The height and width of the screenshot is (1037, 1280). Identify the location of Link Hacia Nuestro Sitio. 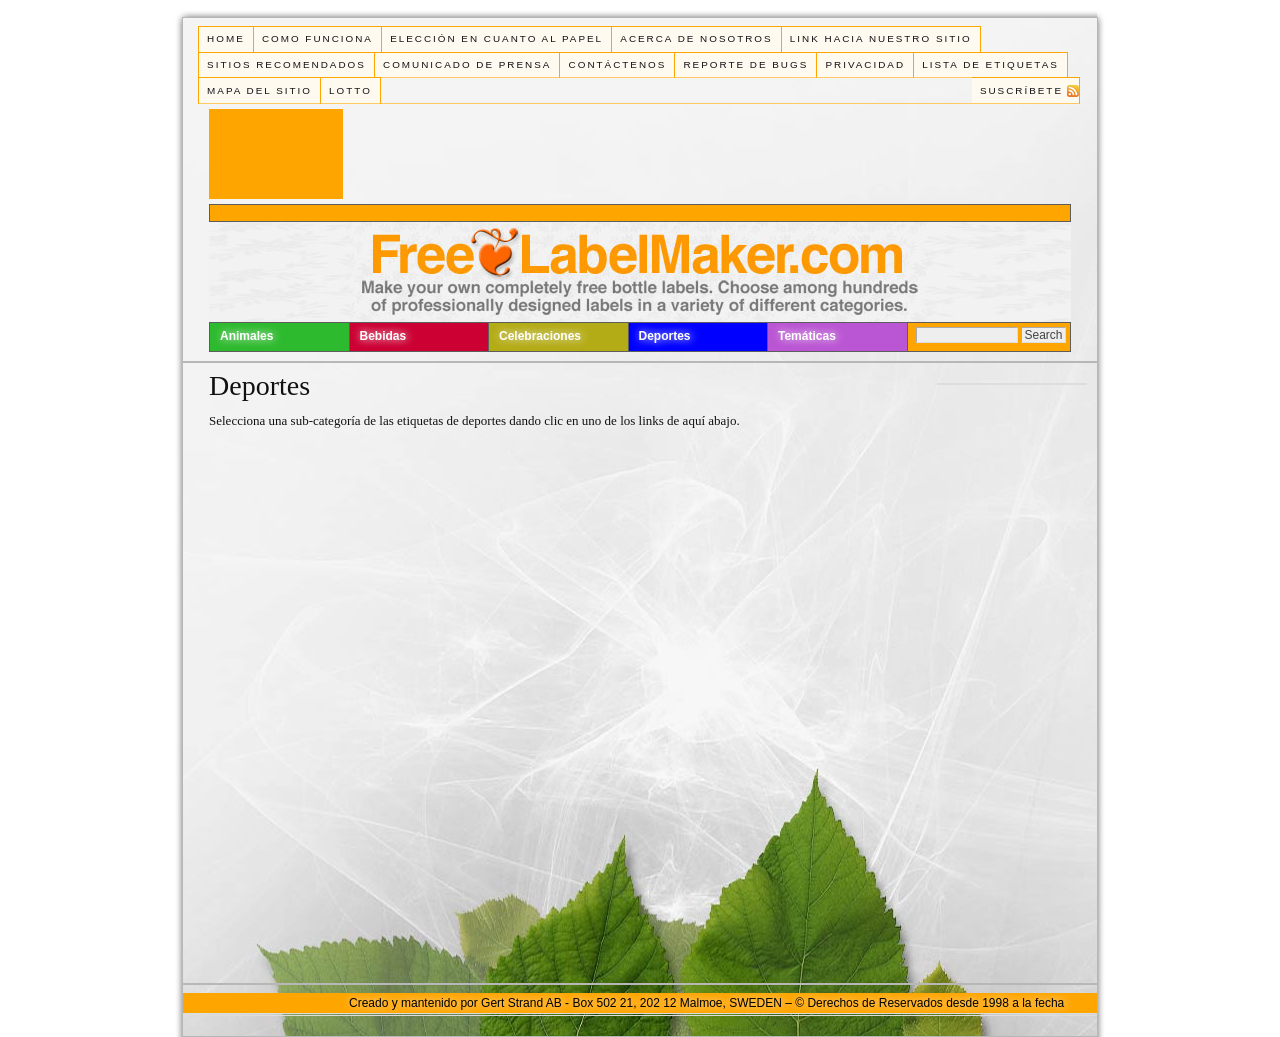
(881, 38).